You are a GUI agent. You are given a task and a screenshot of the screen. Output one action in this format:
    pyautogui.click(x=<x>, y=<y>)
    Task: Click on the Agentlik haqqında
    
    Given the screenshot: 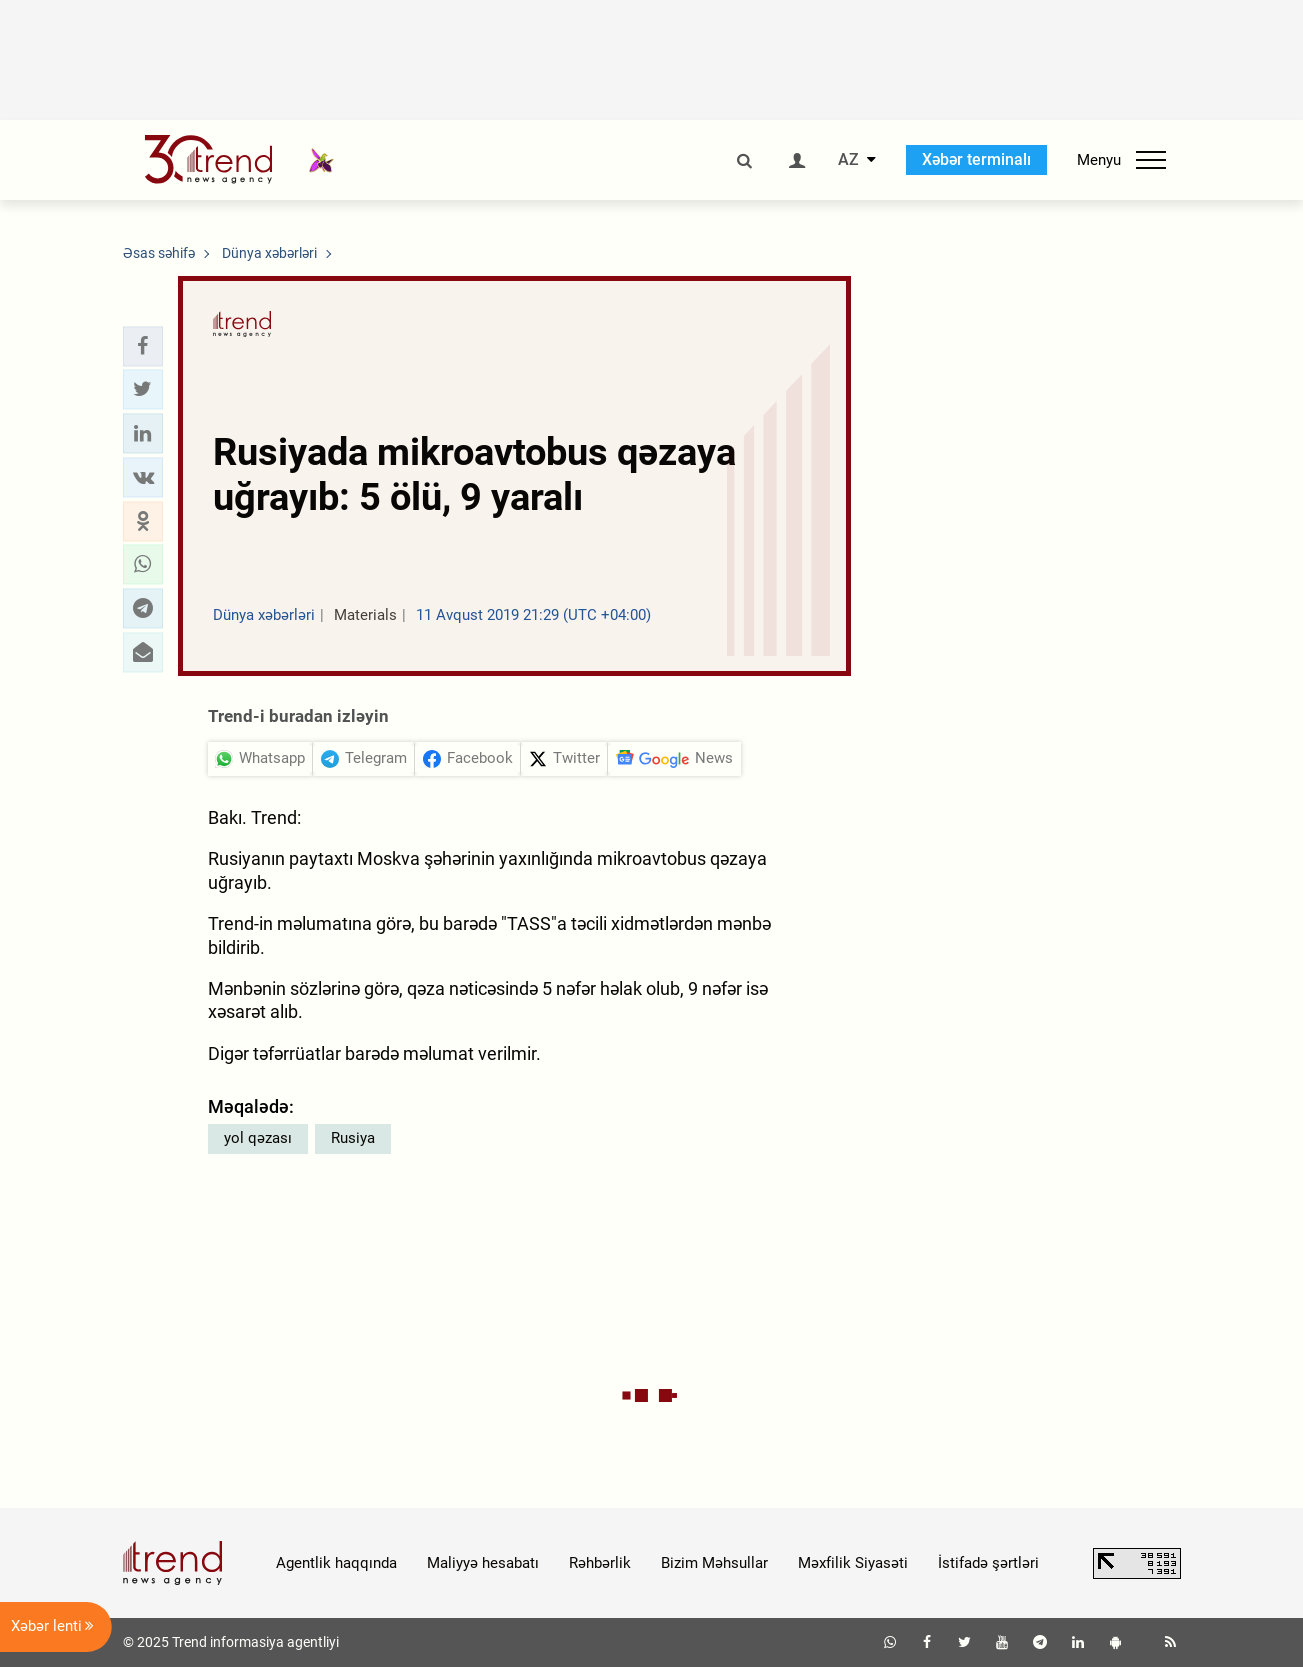 What is the action you would take?
    pyautogui.click(x=336, y=1563)
    